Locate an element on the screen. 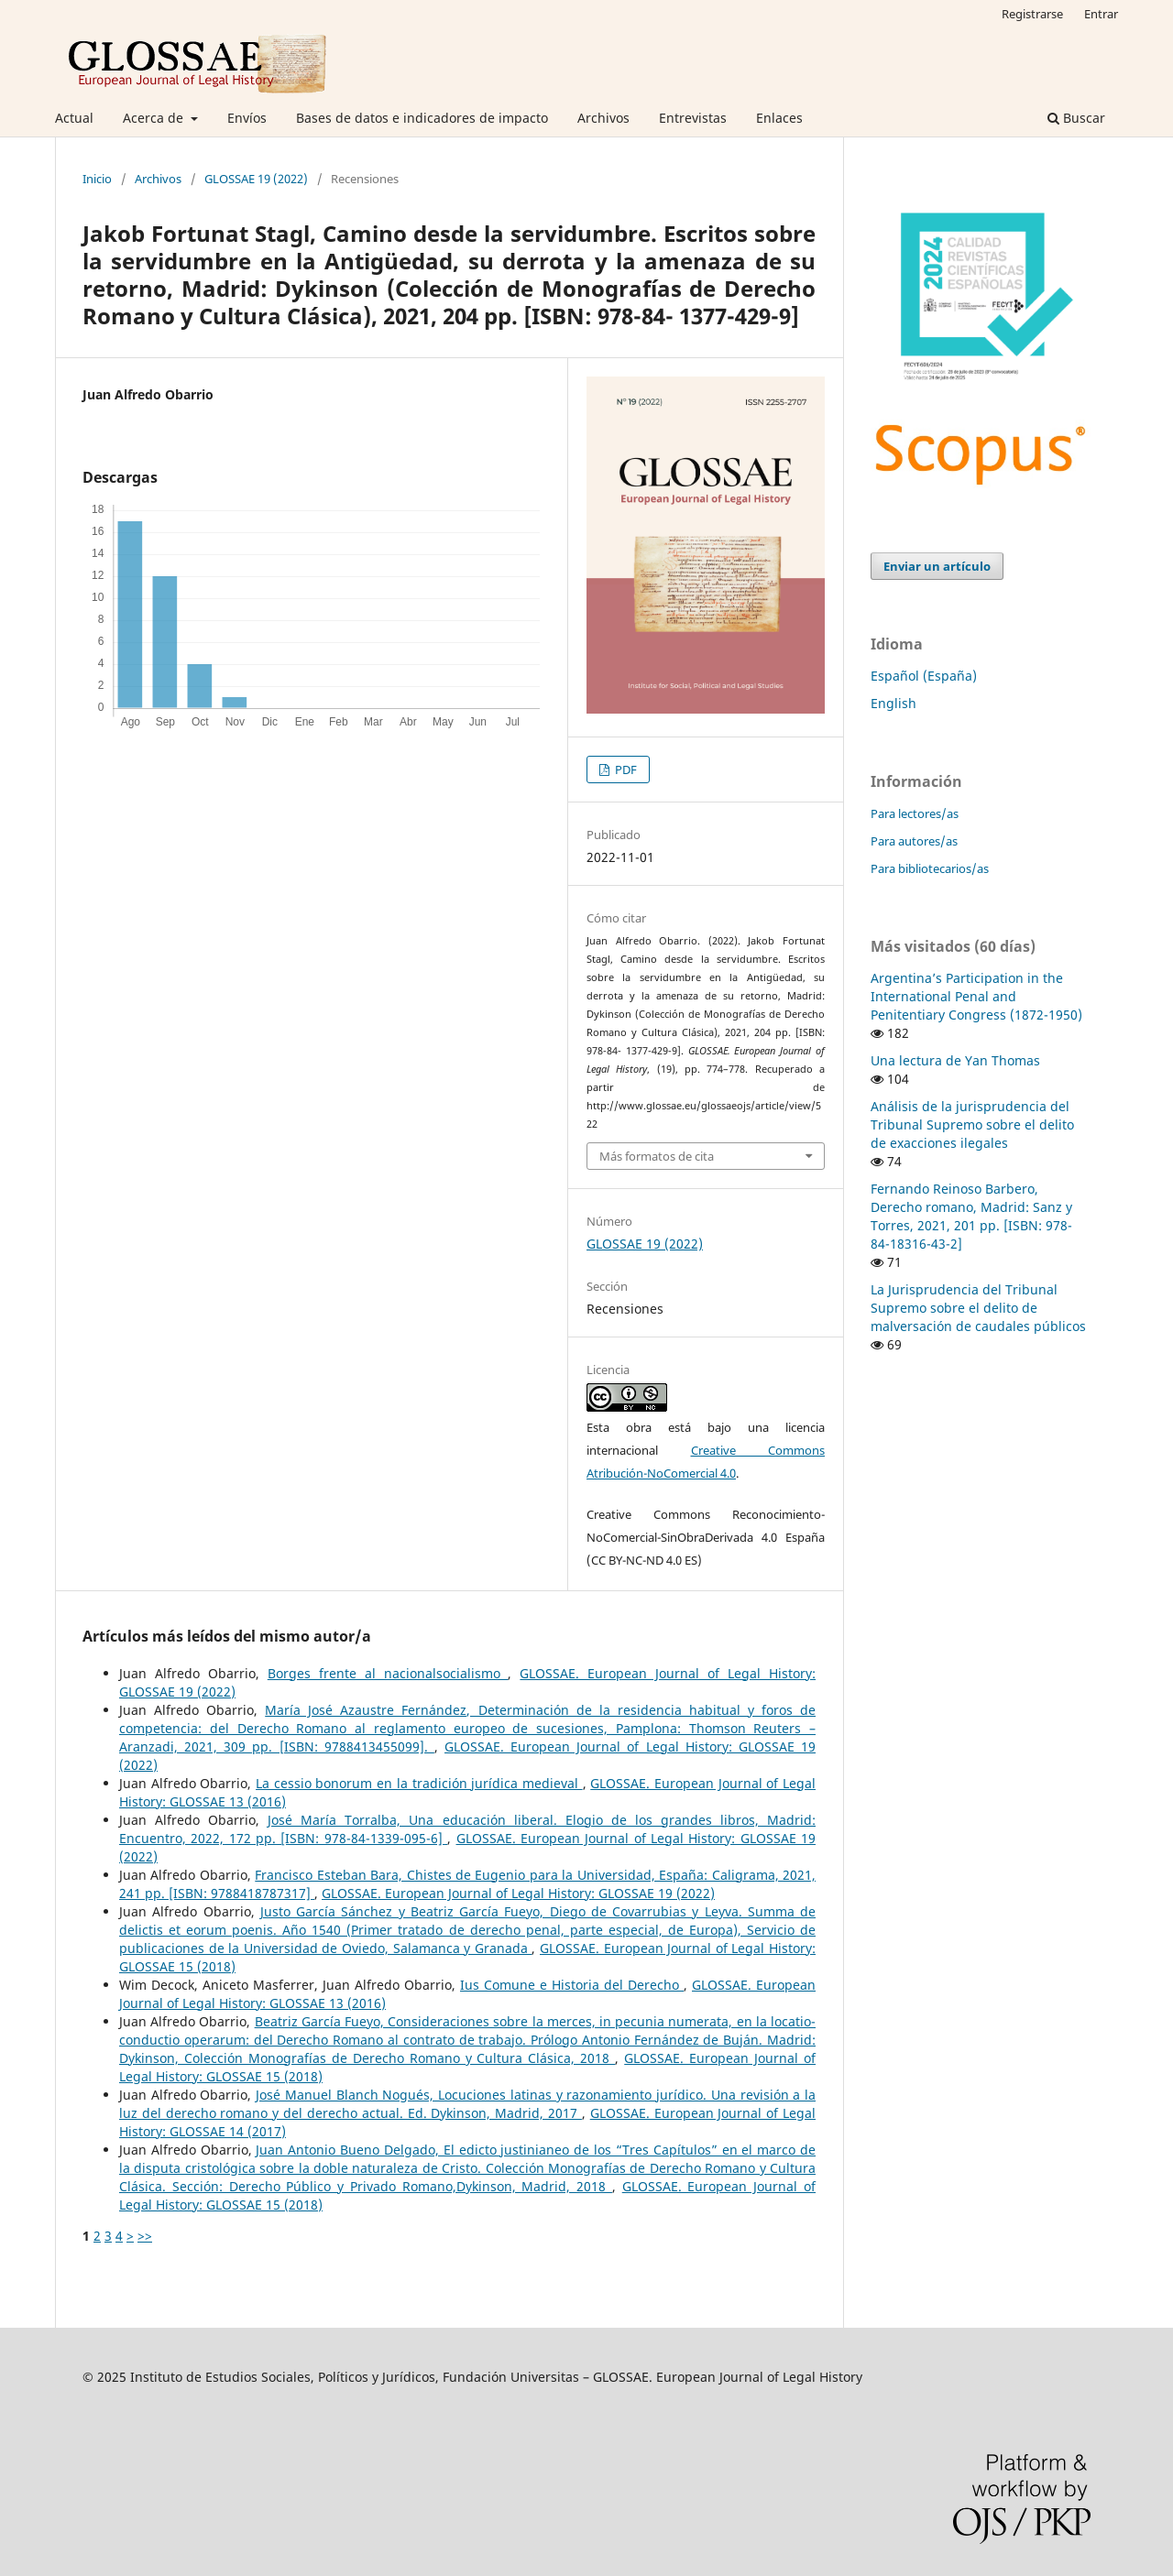  Para bibliotecarios/as is located at coordinates (930, 868).